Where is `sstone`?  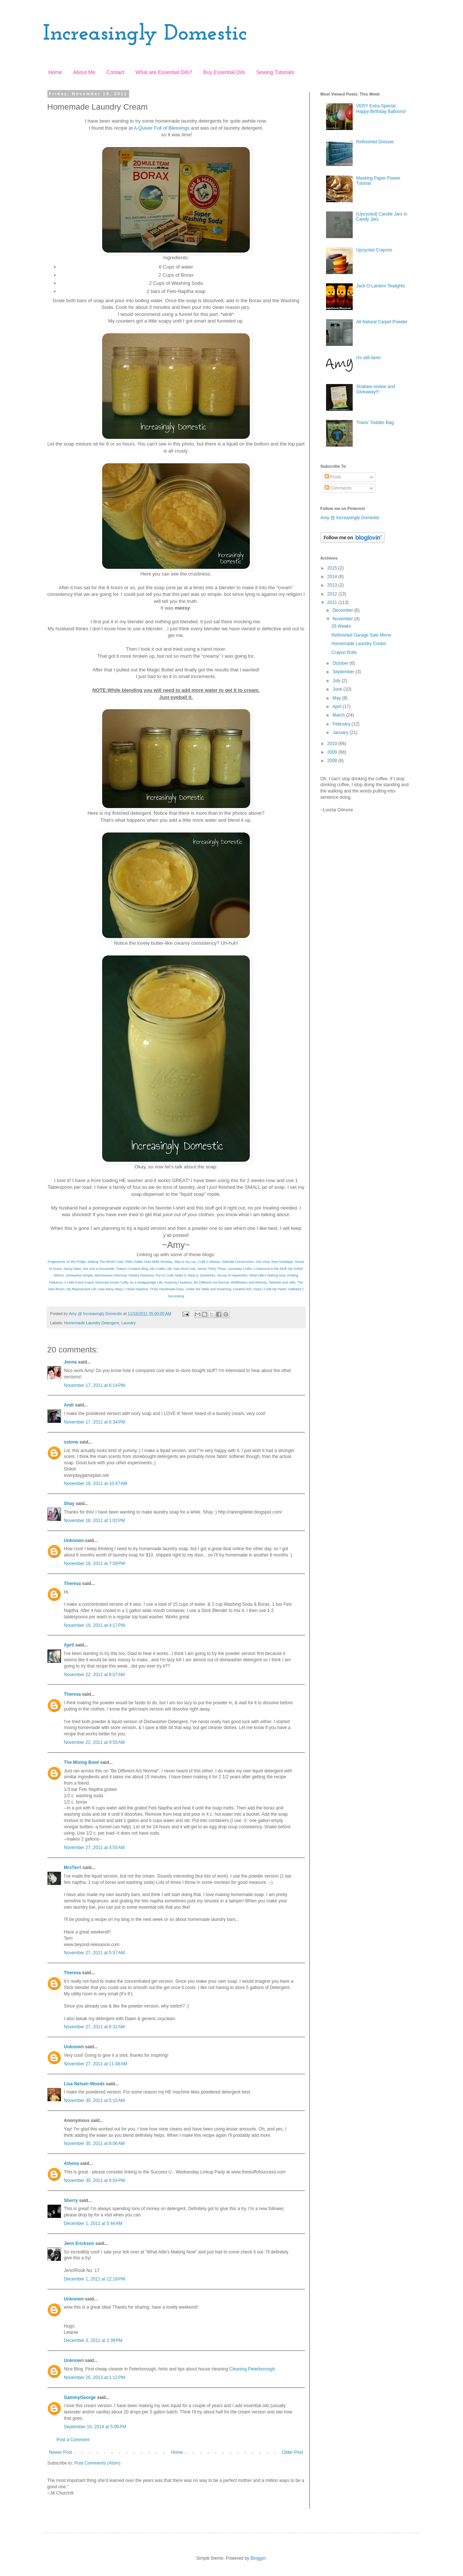
sstone is located at coordinates (71, 1442).